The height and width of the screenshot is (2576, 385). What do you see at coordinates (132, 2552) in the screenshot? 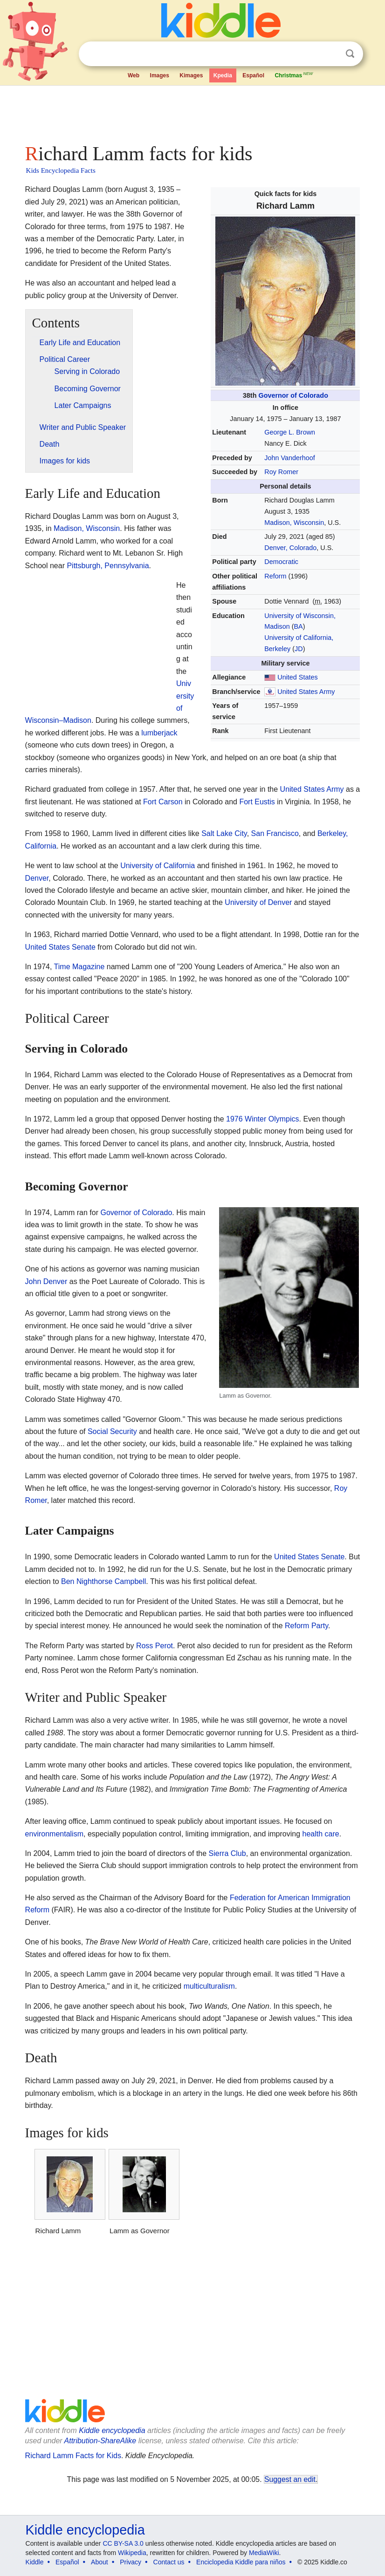
I see `Wikipedia` at bounding box center [132, 2552].